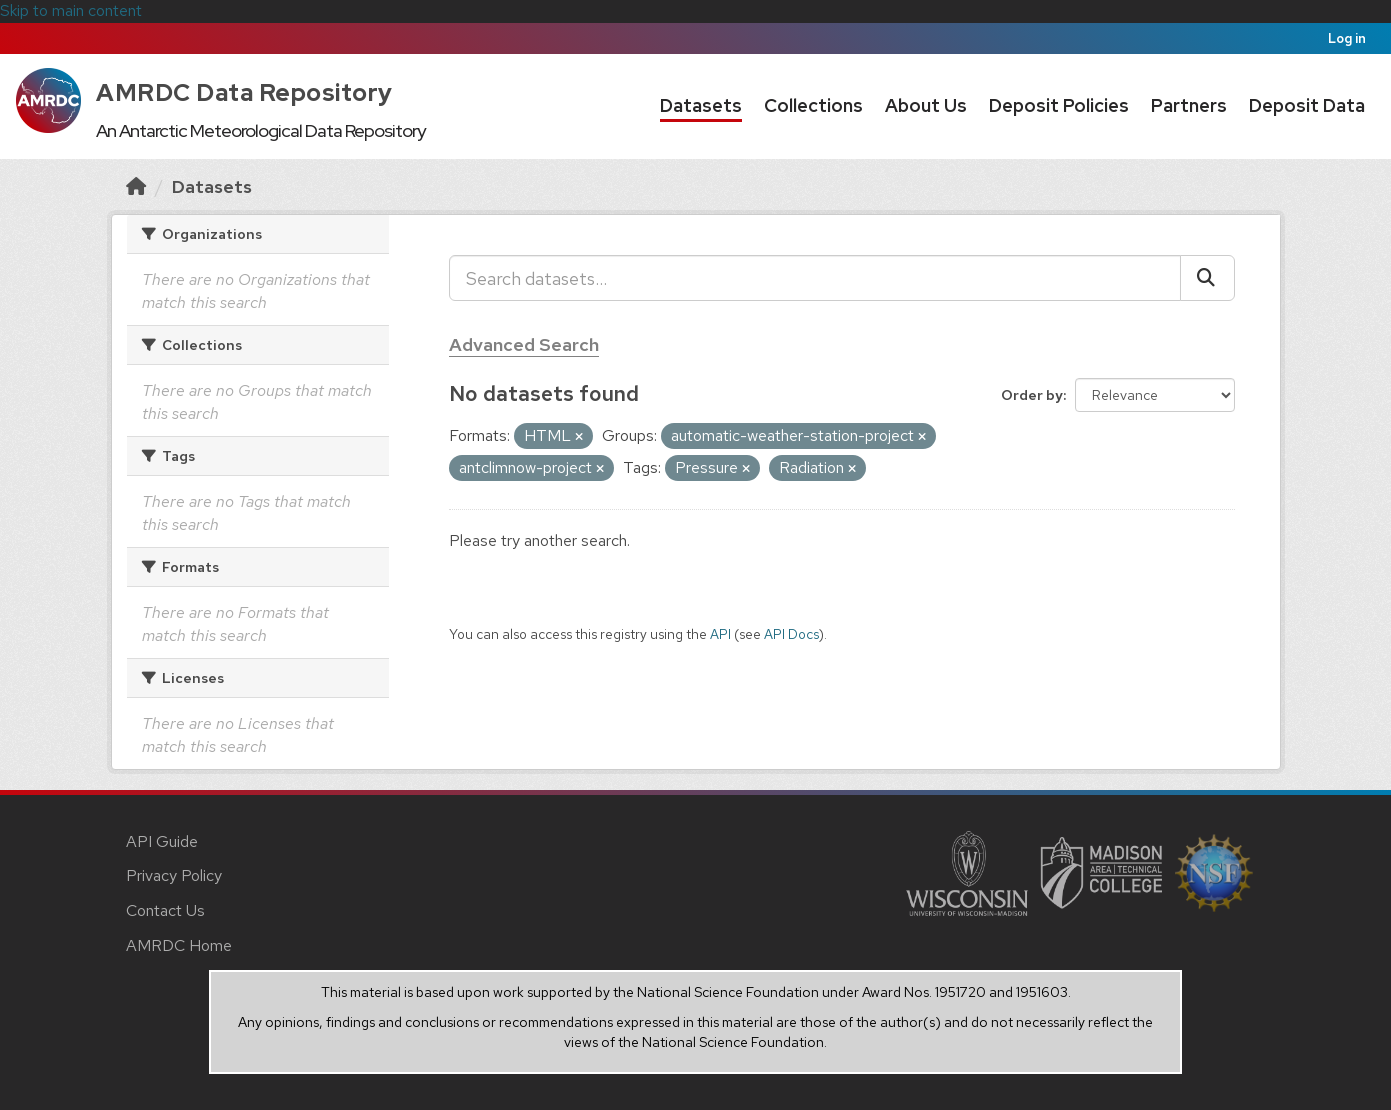  I want to click on API Guide, so click(162, 841).